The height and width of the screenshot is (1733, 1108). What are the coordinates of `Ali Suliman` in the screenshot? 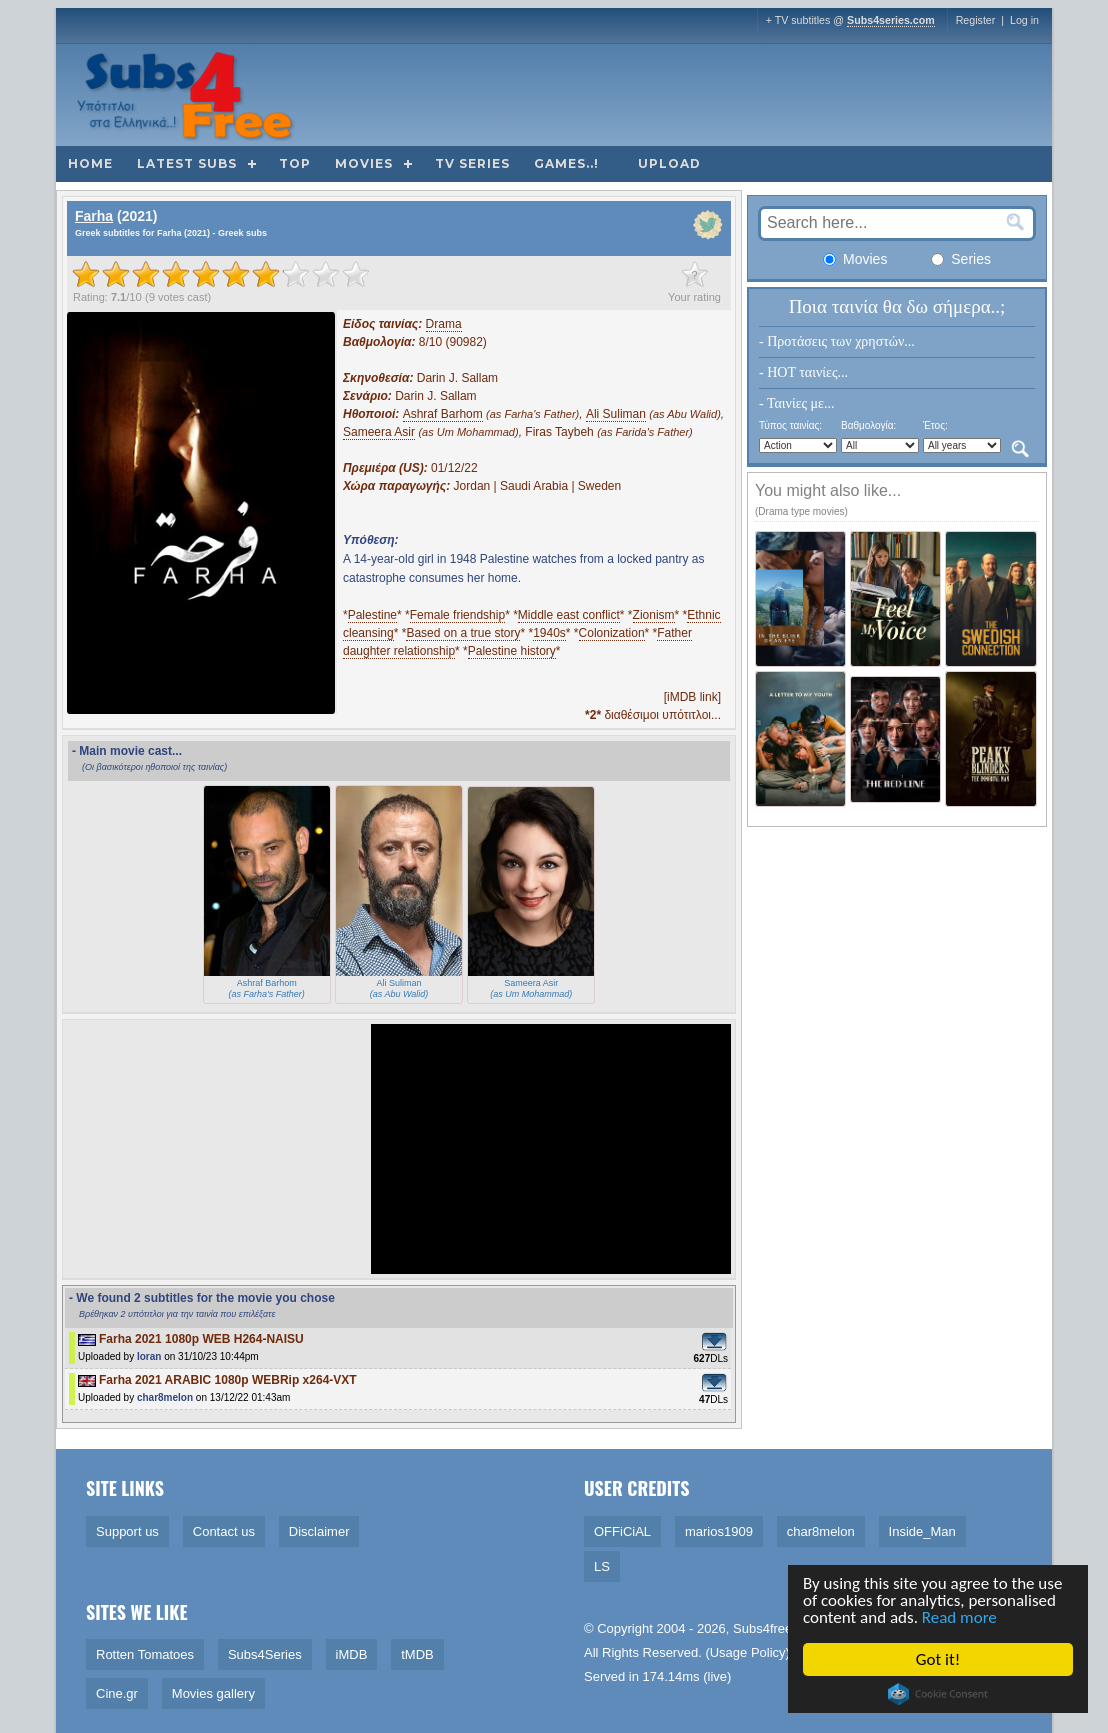 It's located at (616, 414).